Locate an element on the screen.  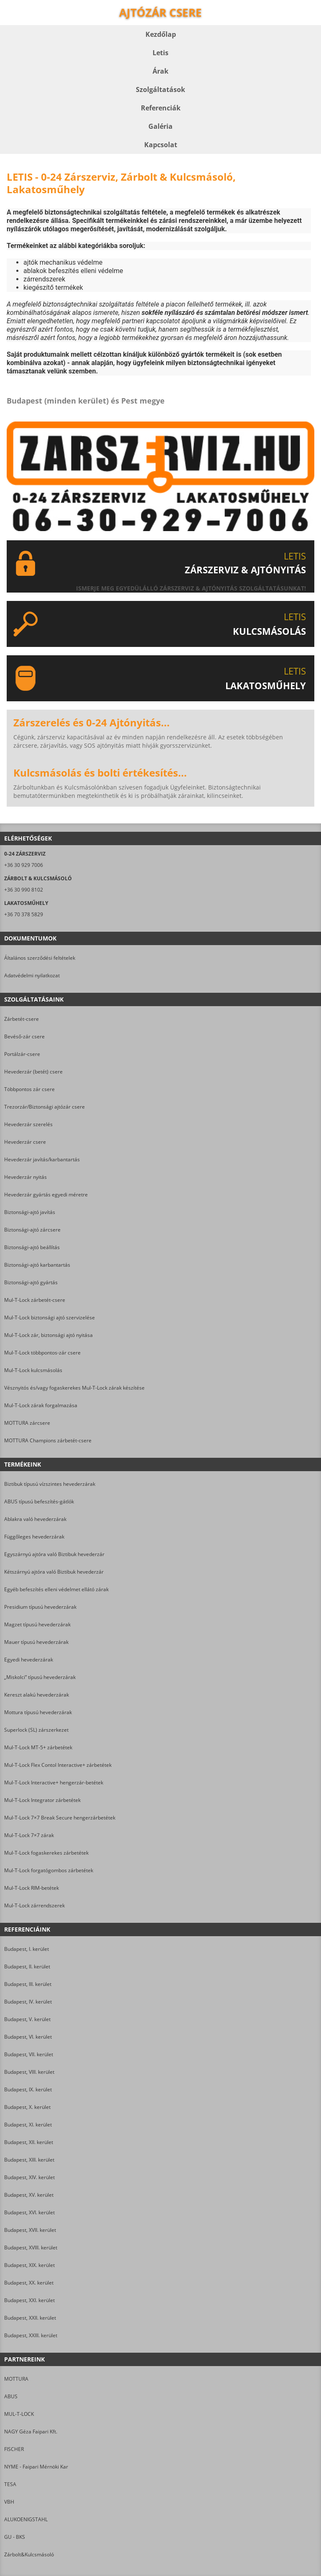
Portálzár-csere is located at coordinates (22, 1054).